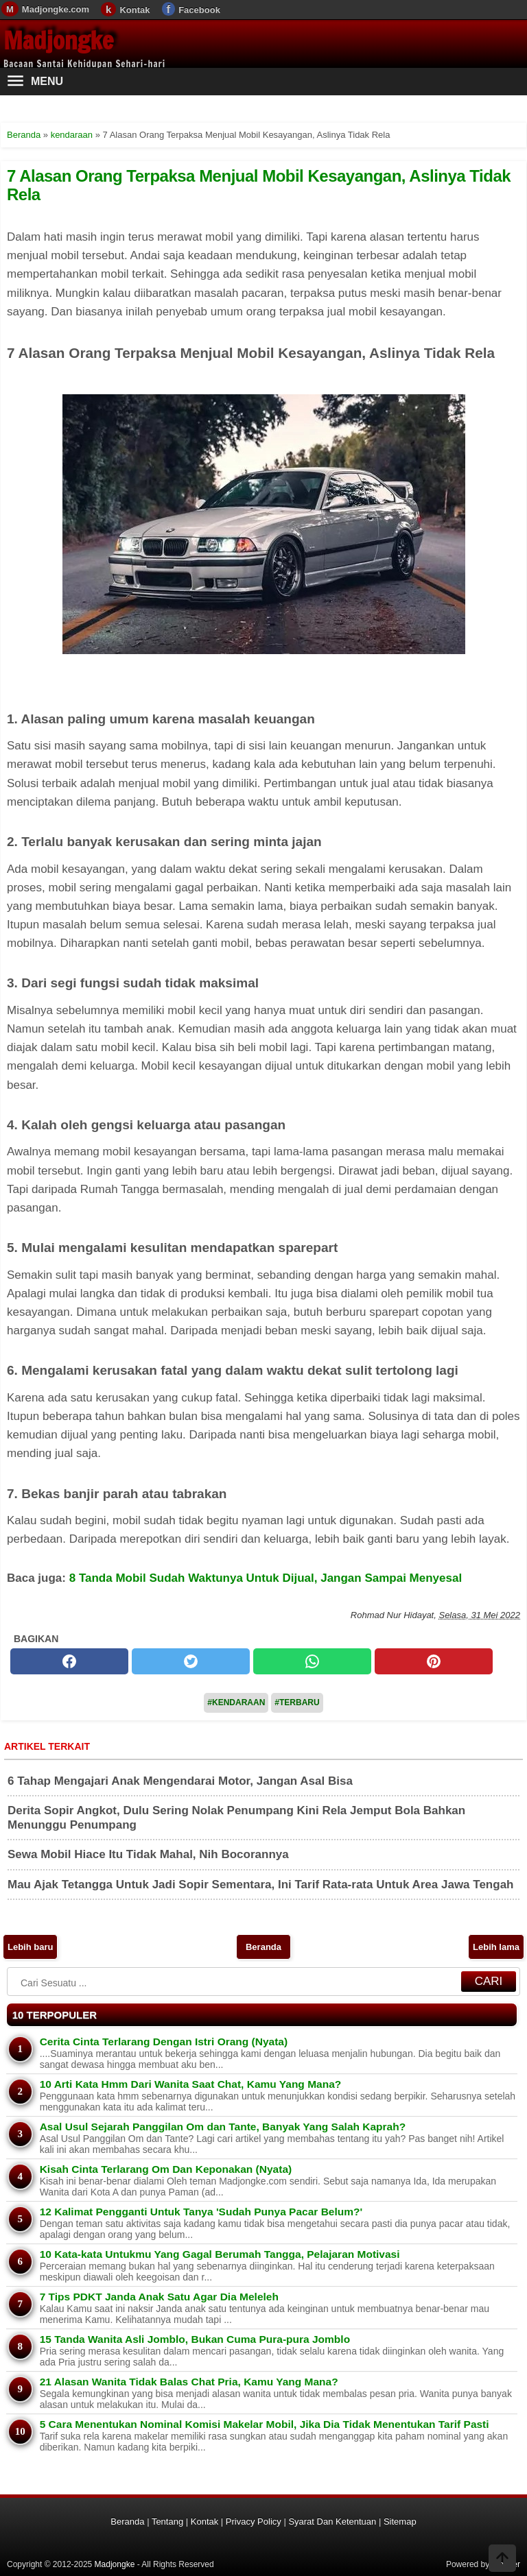 The image size is (527, 2576). What do you see at coordinates (199, 10) in the screenshot?
I see `Facebook` at bounding box center [199, 10].